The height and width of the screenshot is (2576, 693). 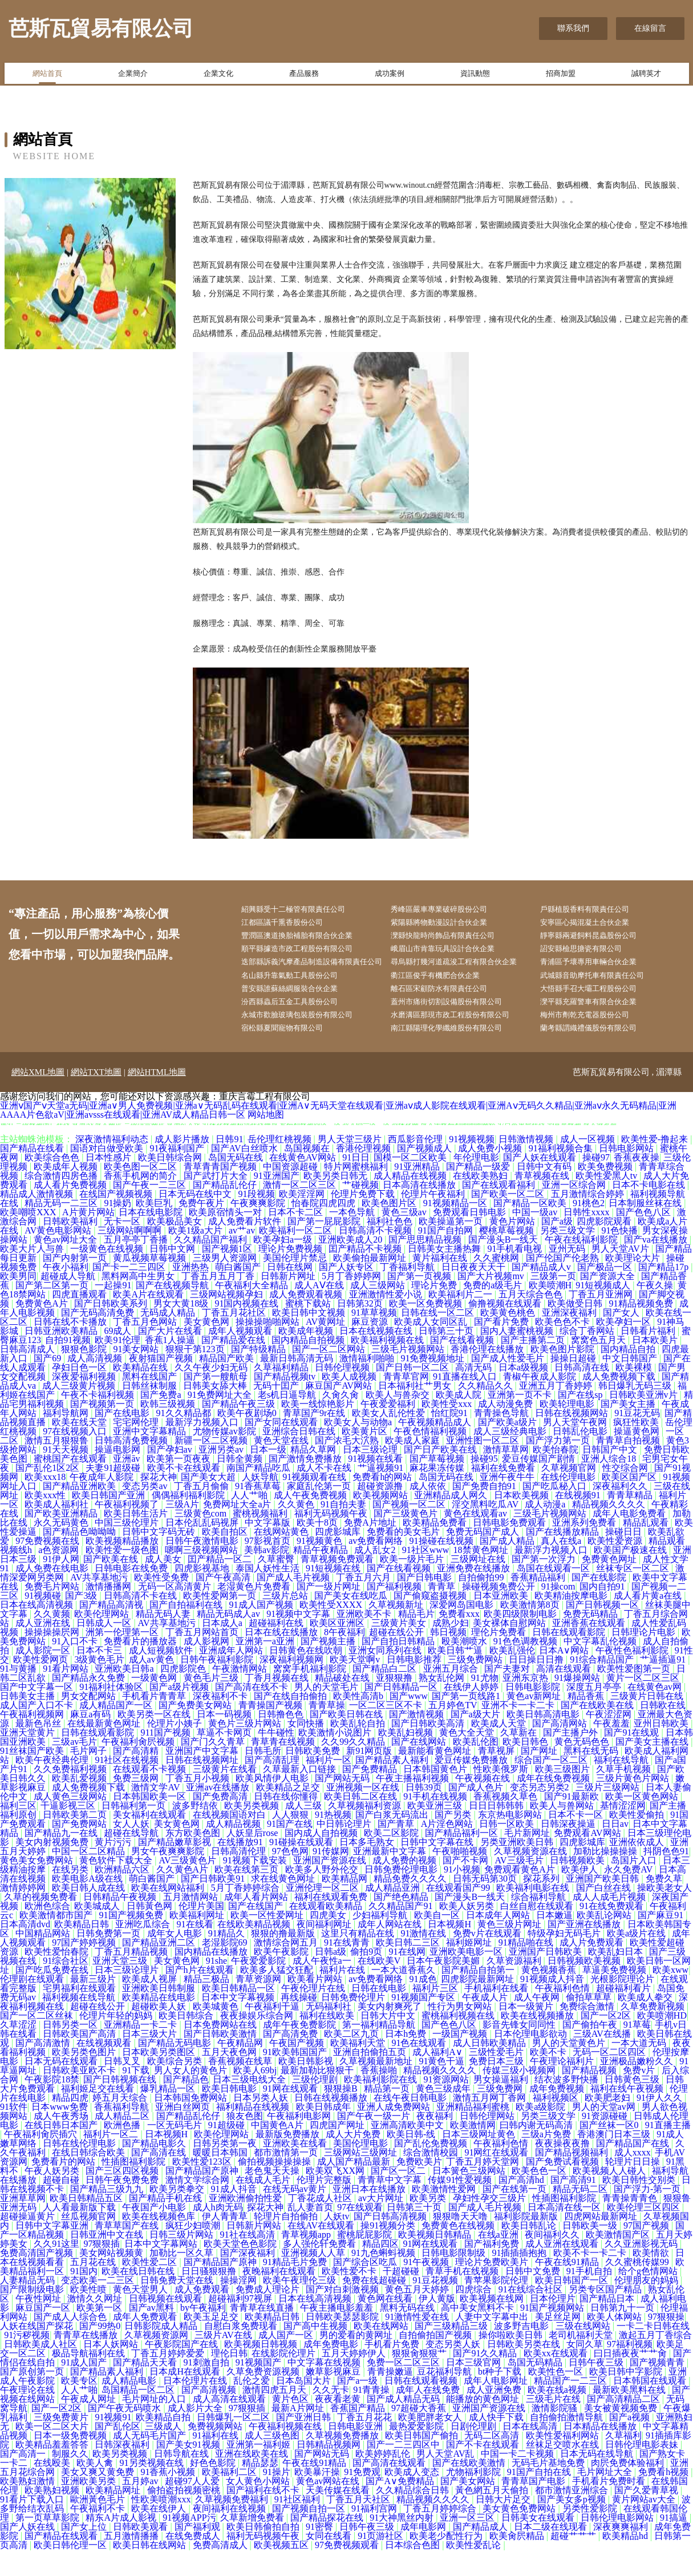 I want to click on 日韩新片网站, so click(x=254, y=2251).